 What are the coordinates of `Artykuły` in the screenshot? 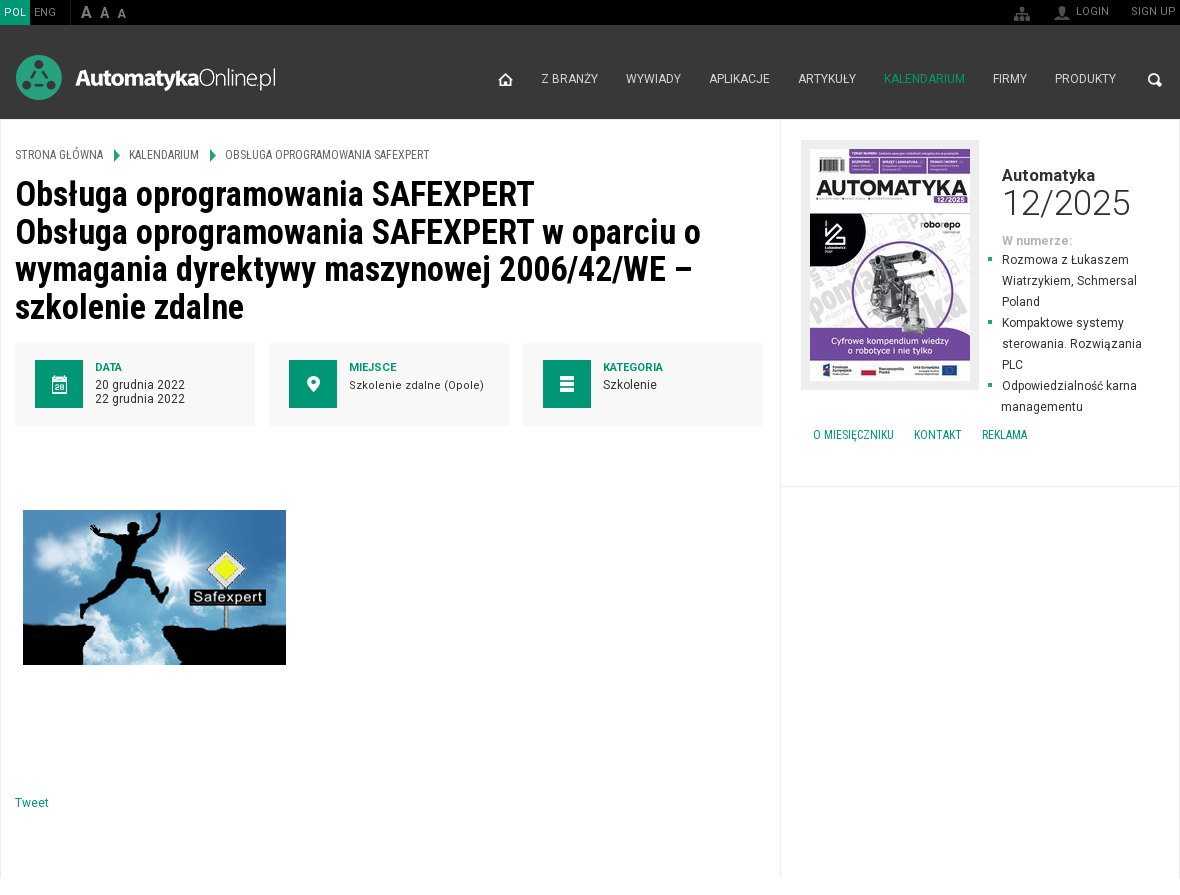 It's located at (827, 80).